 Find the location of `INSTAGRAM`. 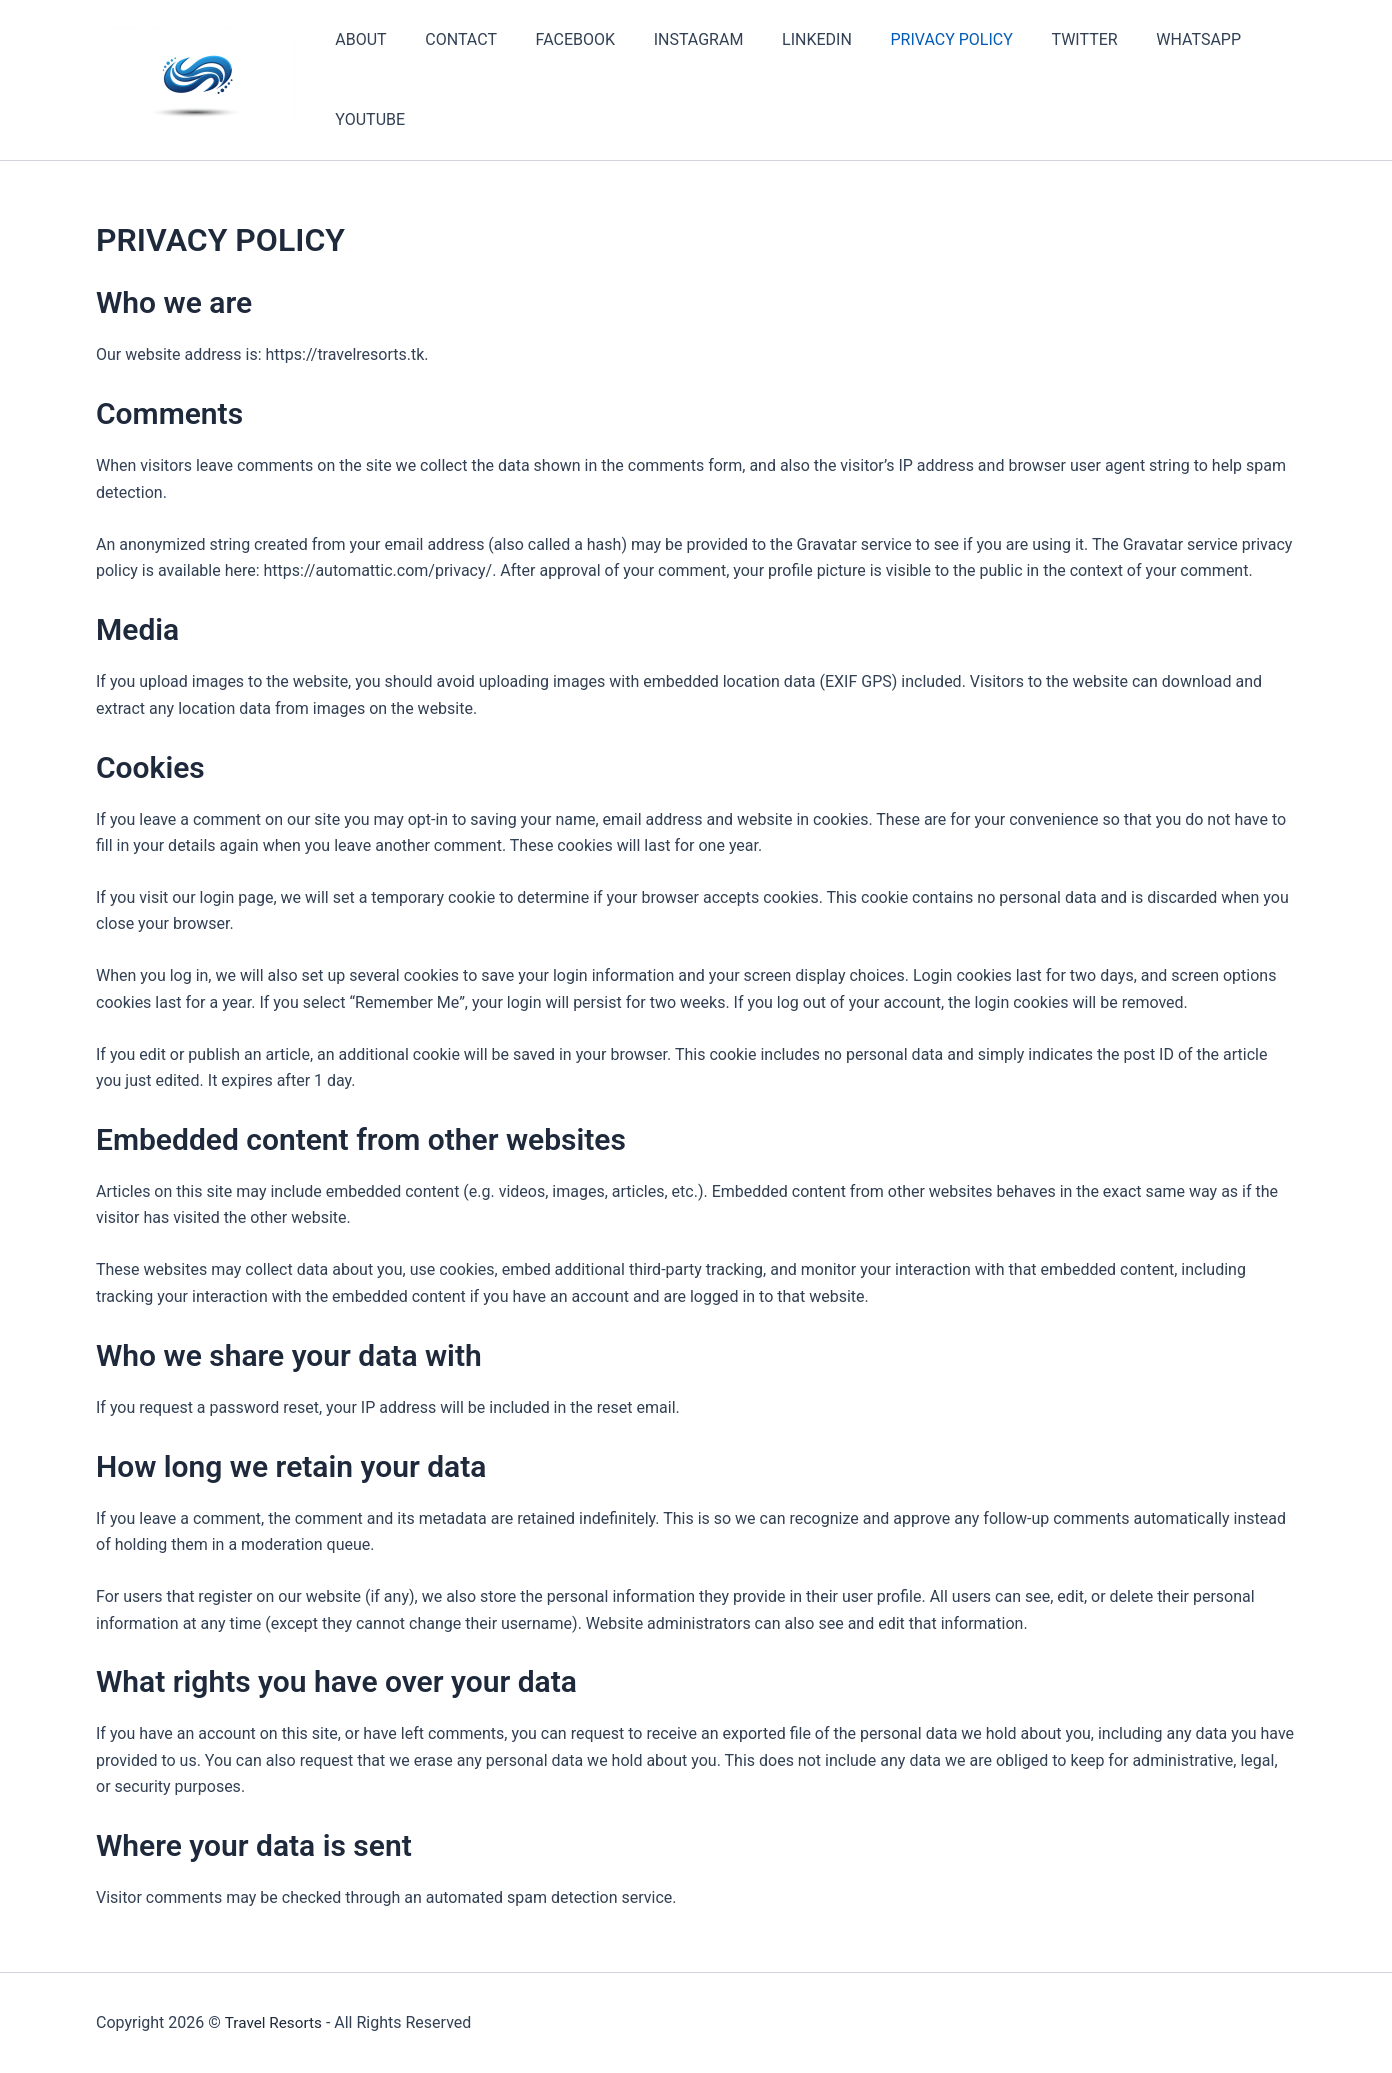

INSTAGRAM is located at coordinates (675, 39).